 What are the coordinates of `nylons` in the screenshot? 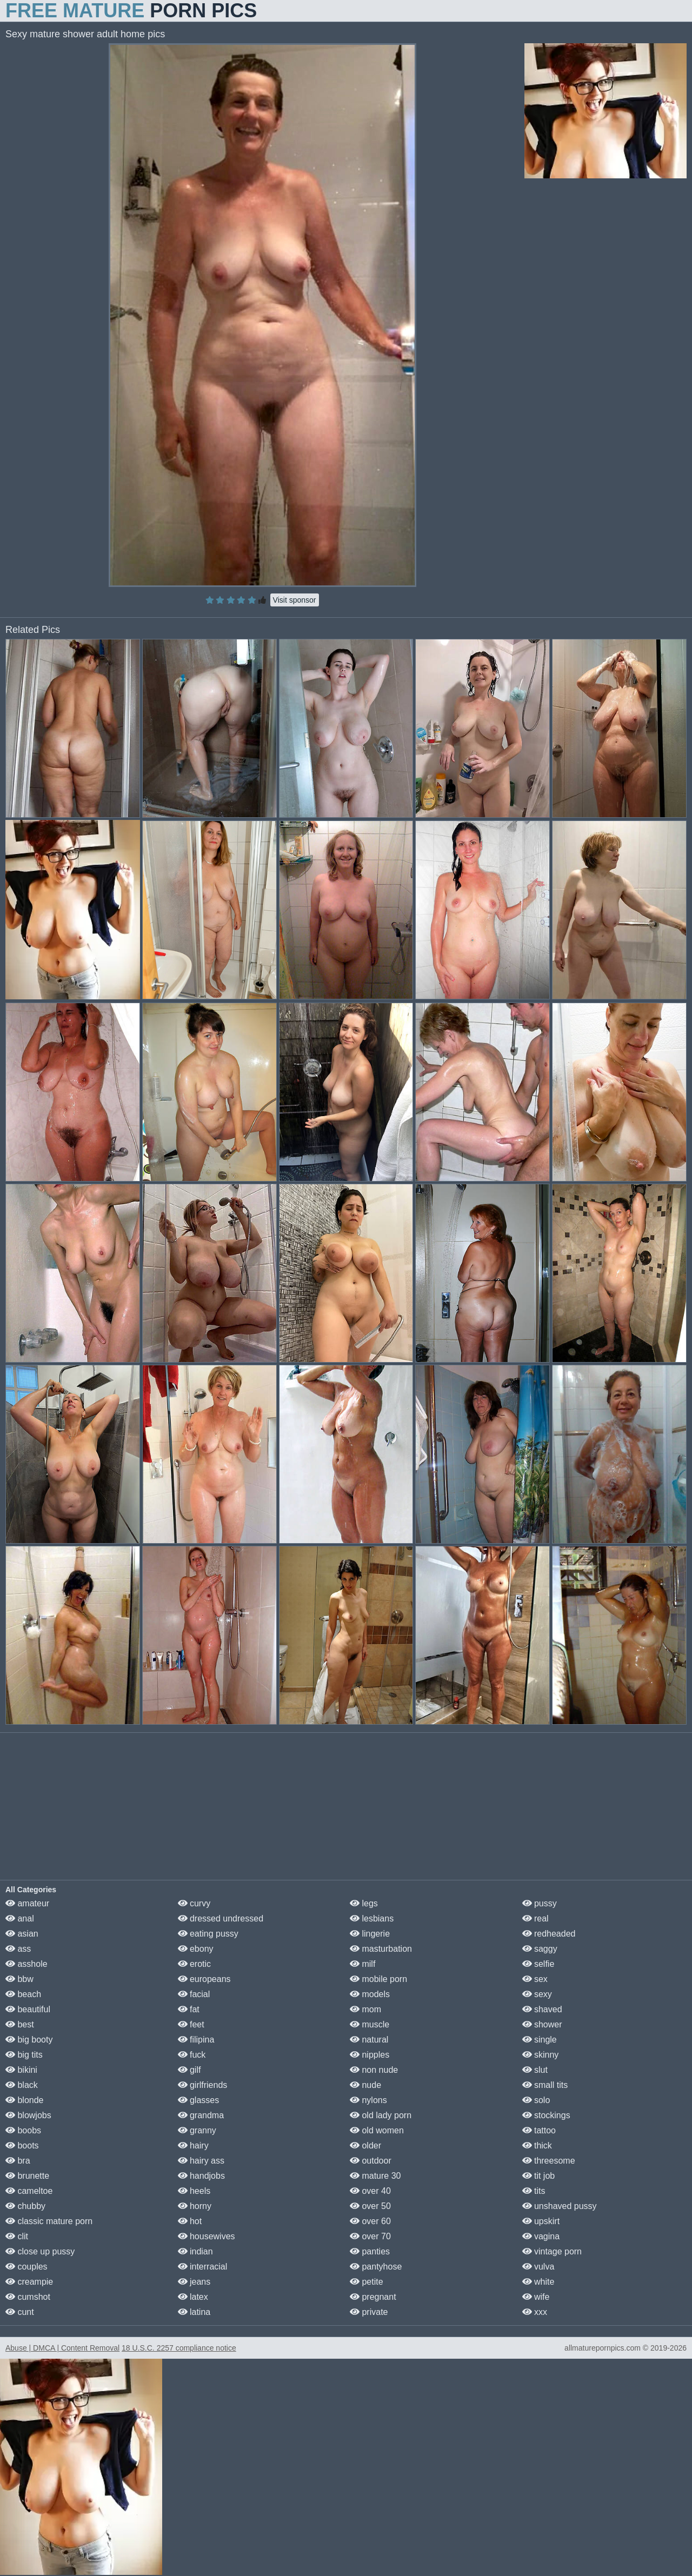 It's located at (368, 2100).